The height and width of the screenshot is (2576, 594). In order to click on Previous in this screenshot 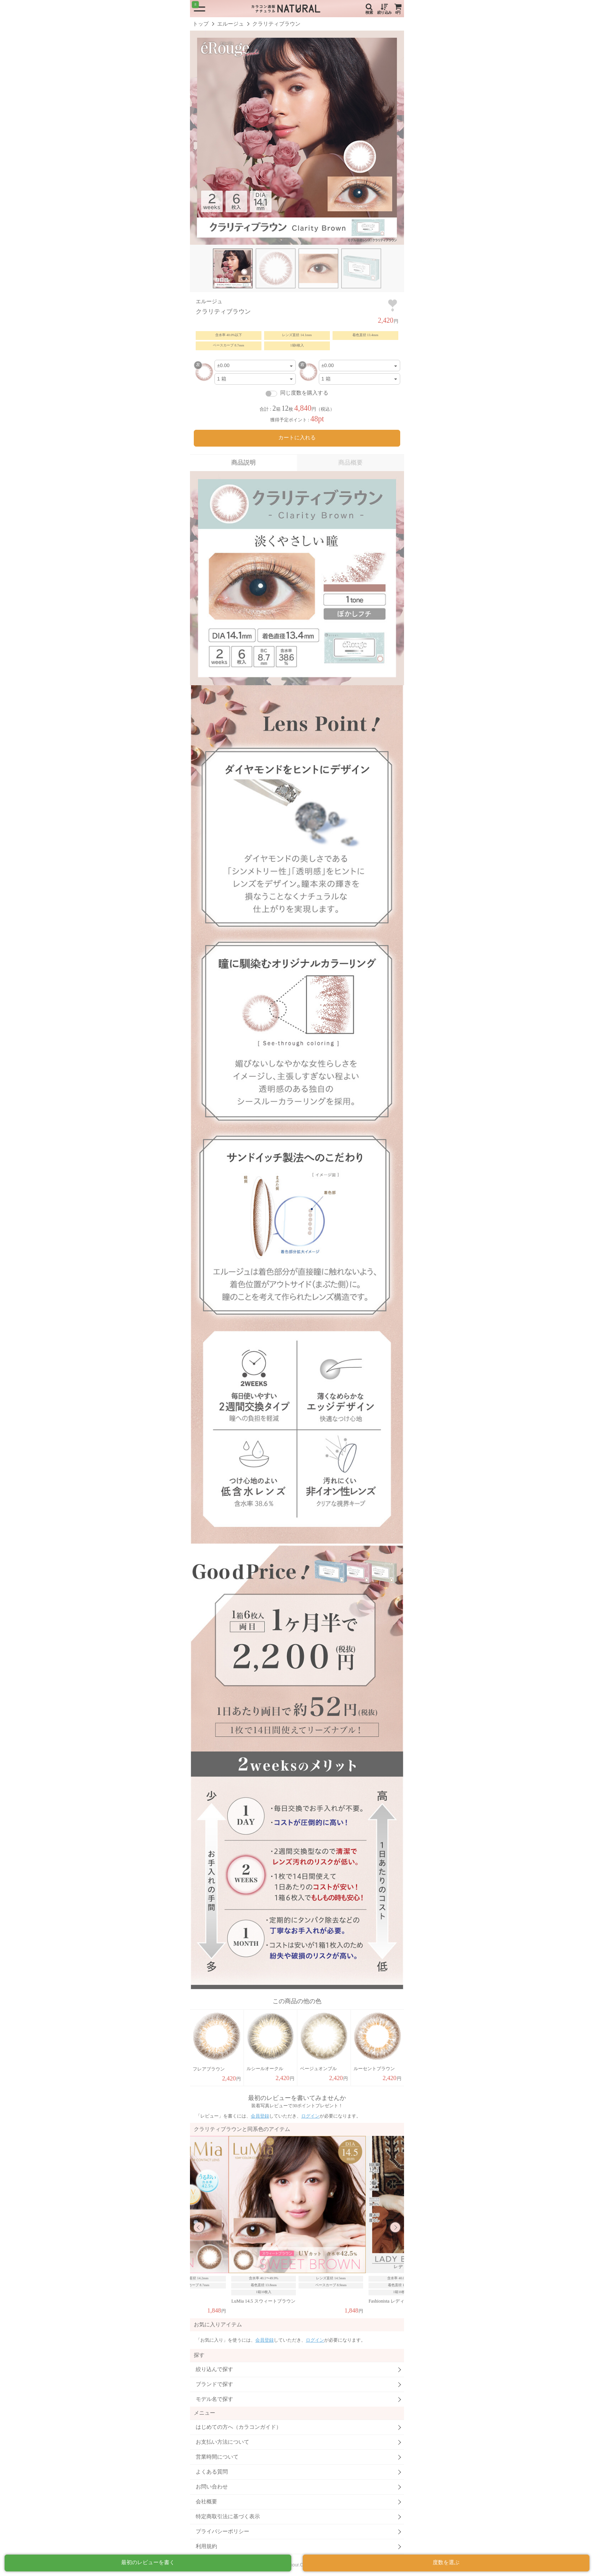, I will do `click(199, 2227)`.